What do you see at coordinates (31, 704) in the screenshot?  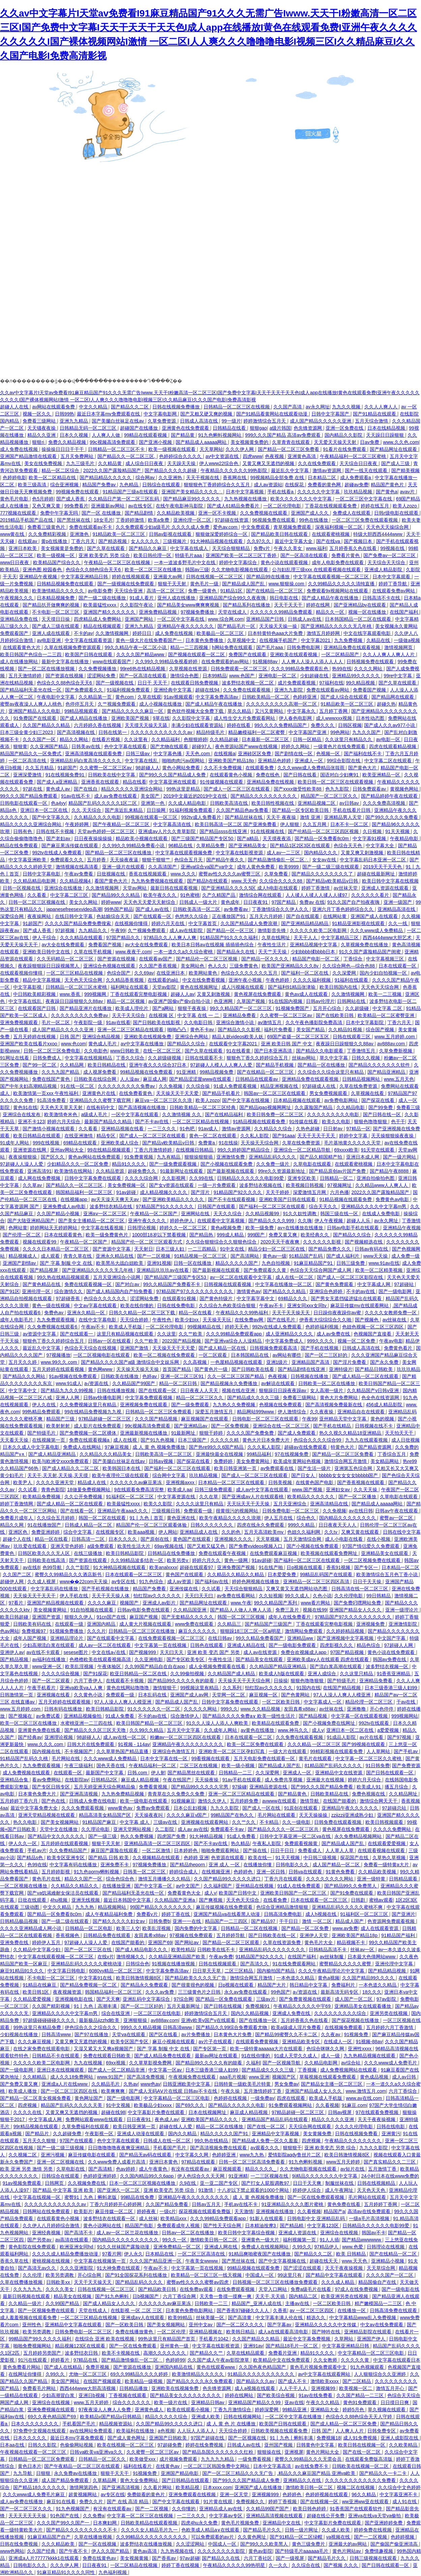 I see `蜜臀av夜夜澡人人爽人人桃色` at bounding box center [31, 704].